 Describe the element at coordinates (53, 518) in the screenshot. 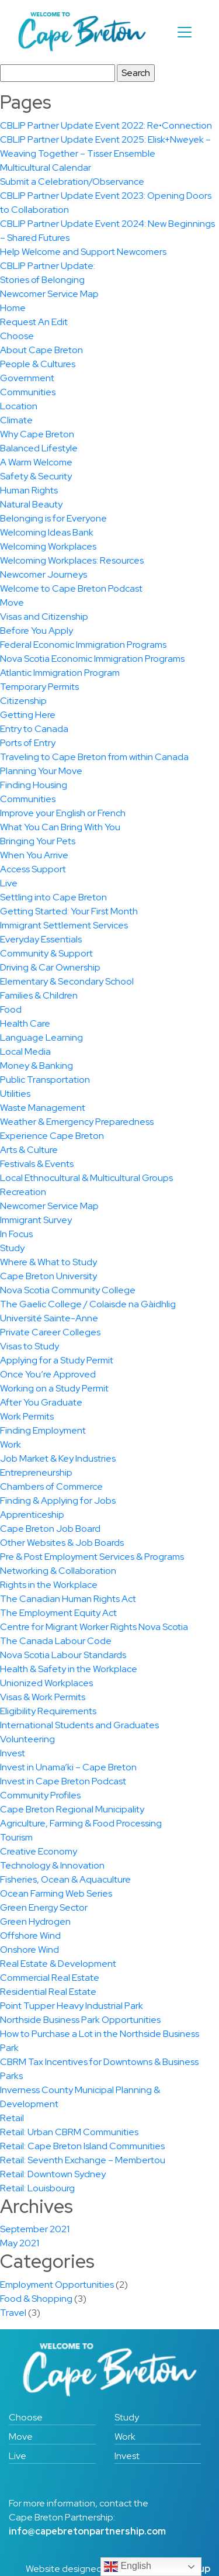

I see `Belonging is for Everyone` at that location.